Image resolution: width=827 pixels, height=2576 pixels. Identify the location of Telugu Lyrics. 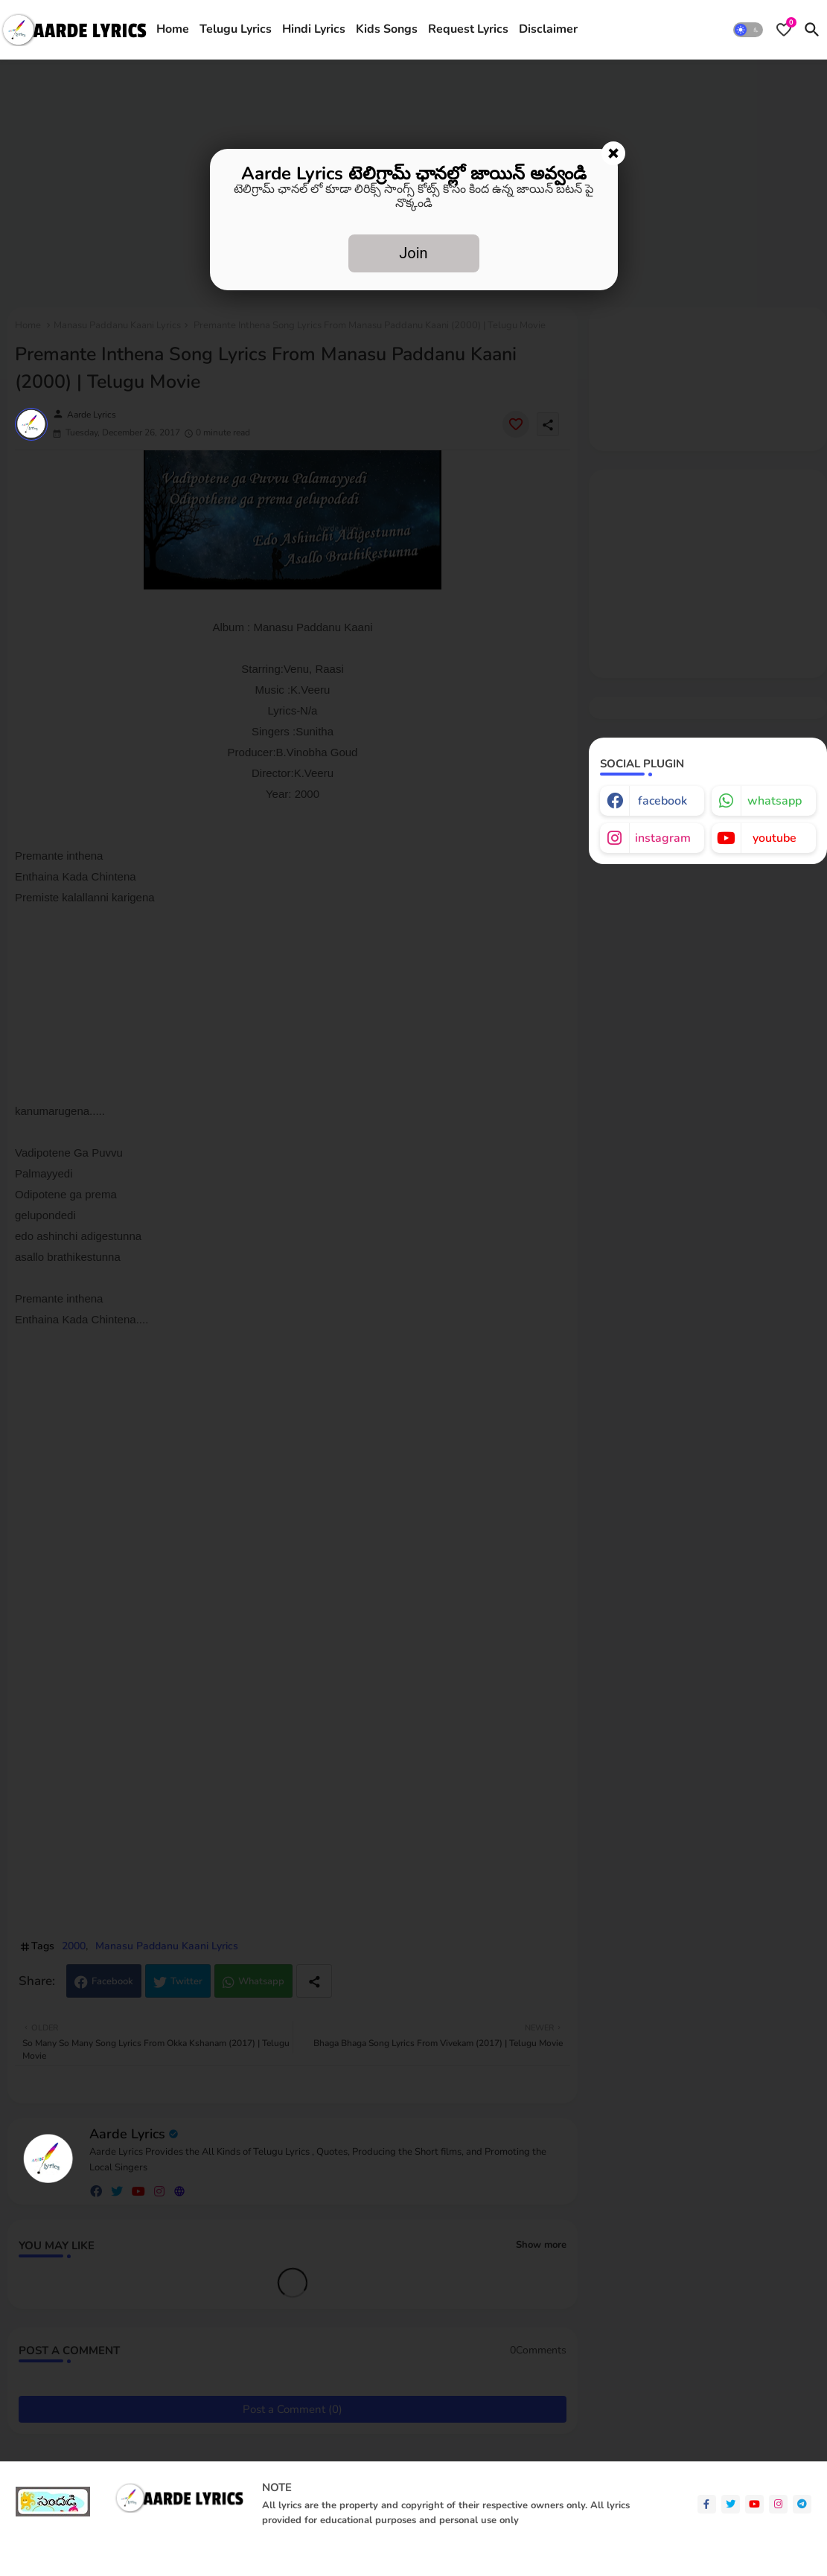
(235, 29).